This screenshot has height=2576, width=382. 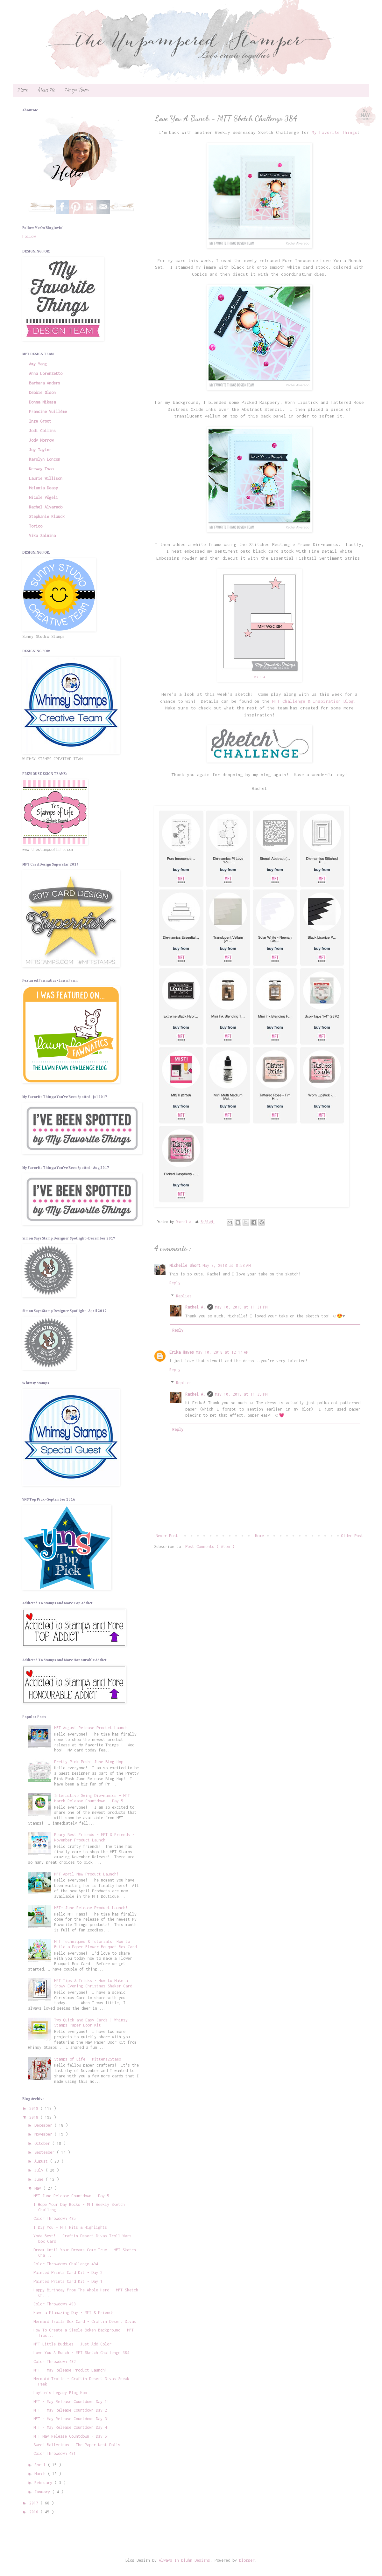 I want to click on Michelle Short, so click(x=185, y=1265).